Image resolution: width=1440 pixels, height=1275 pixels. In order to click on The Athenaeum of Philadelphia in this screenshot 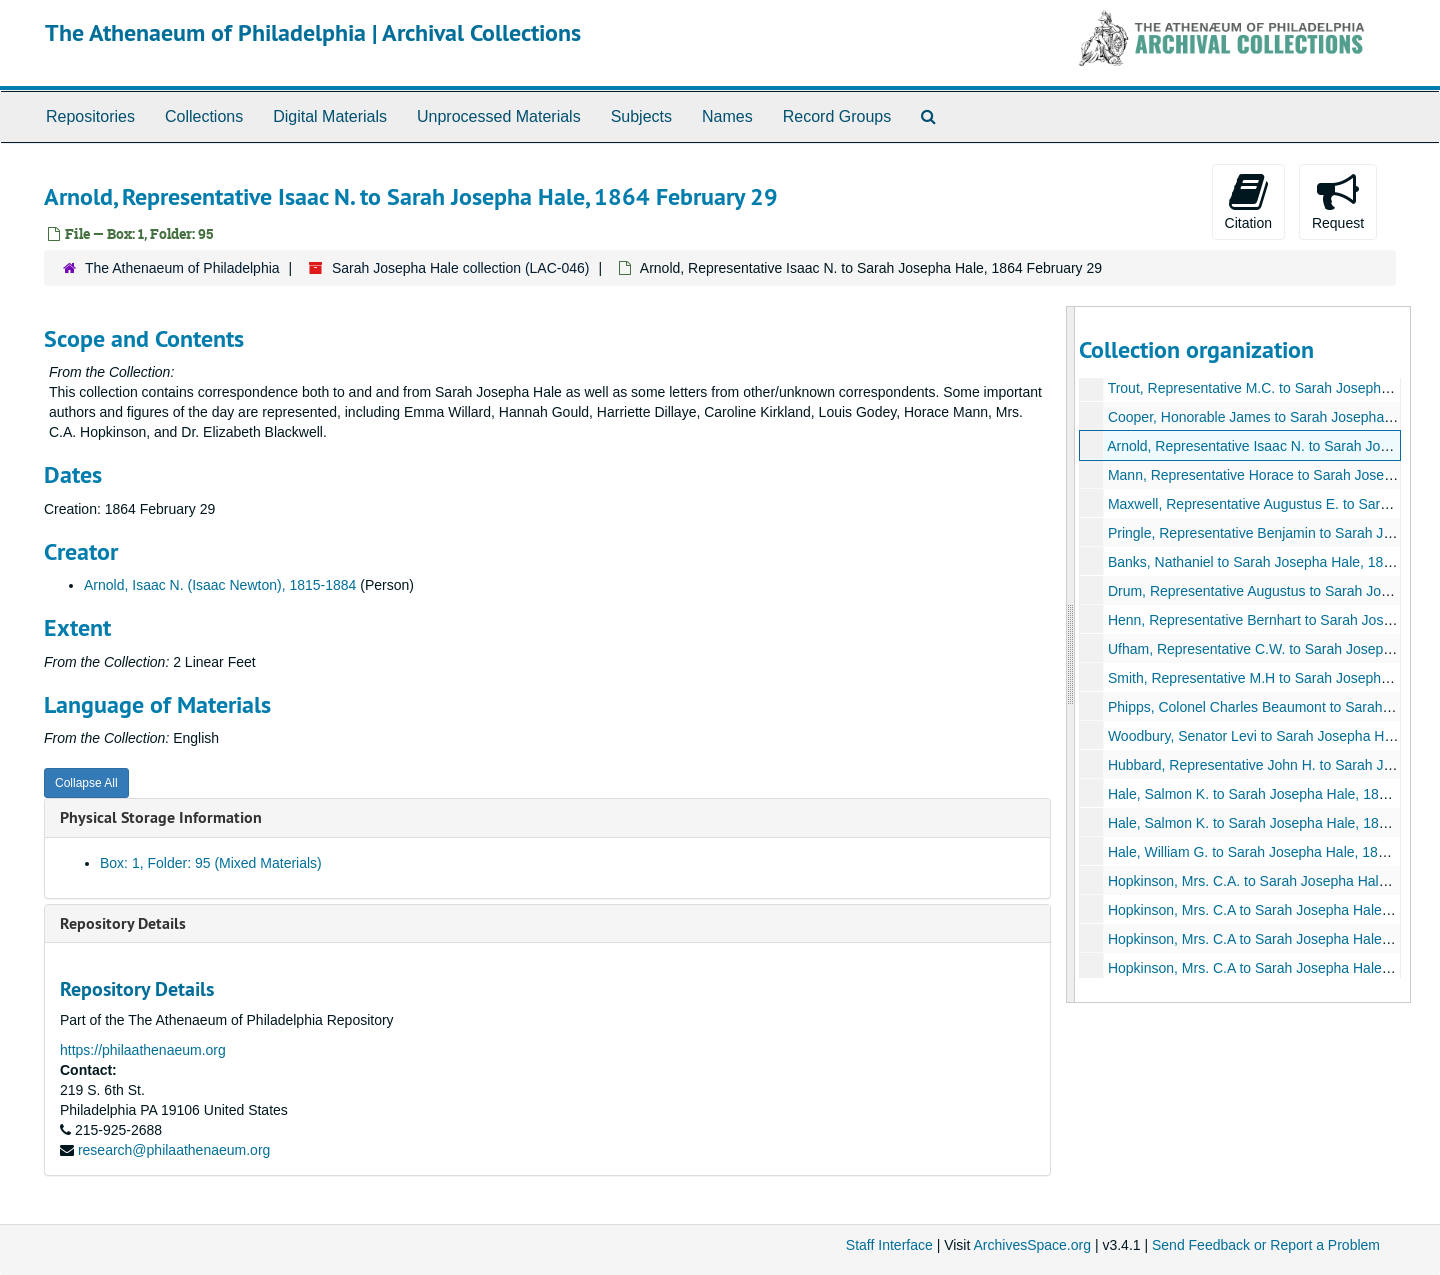, I will do `click(182, 268)`.